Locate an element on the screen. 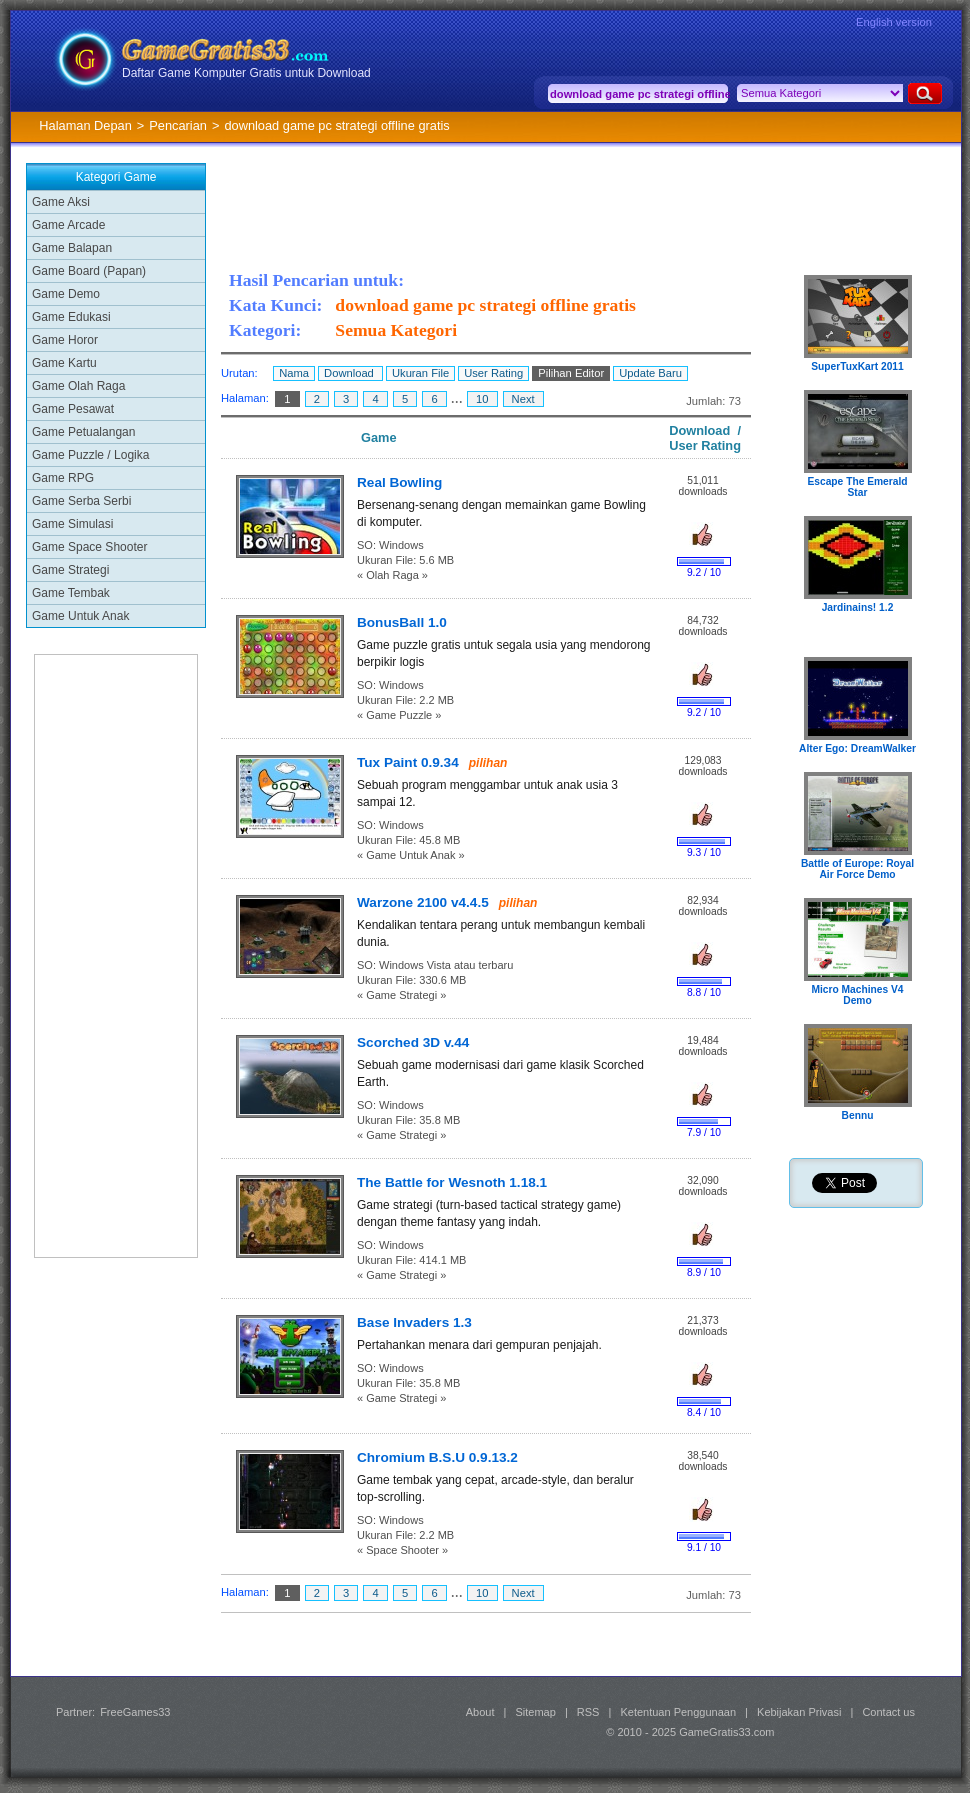  Escape The Emerald Star is located at coordinates (857, 487).